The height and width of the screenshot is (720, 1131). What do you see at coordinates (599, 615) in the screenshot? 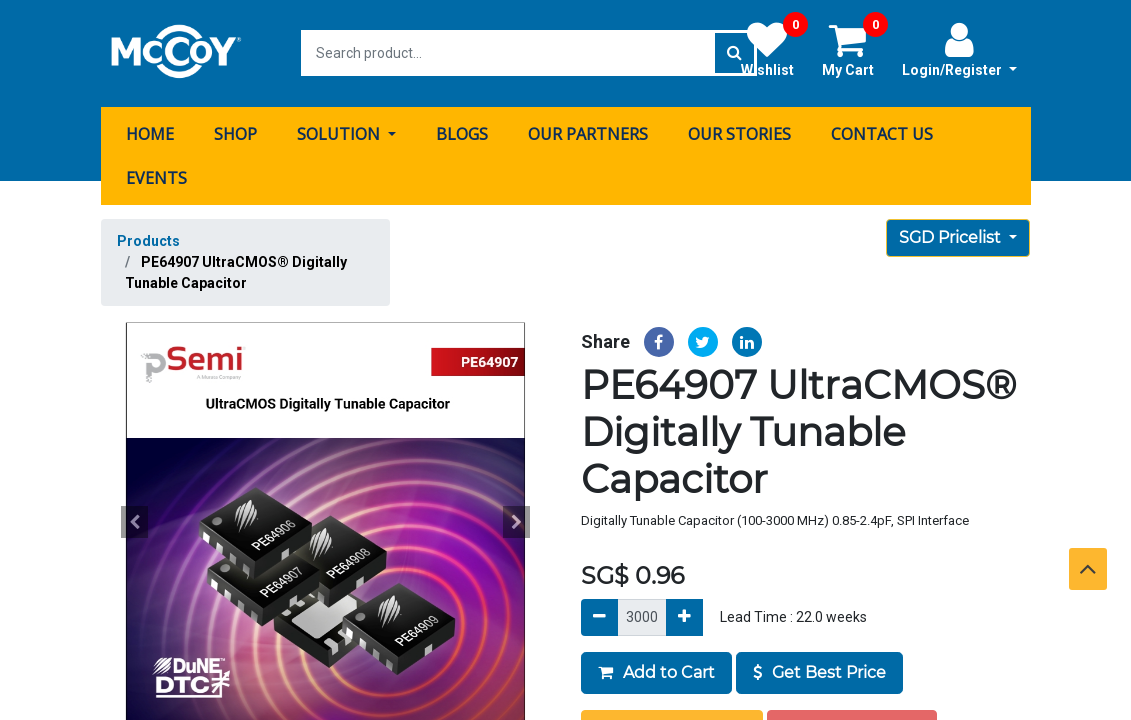
I see `[Remove]` at bounding box center [599, 615].